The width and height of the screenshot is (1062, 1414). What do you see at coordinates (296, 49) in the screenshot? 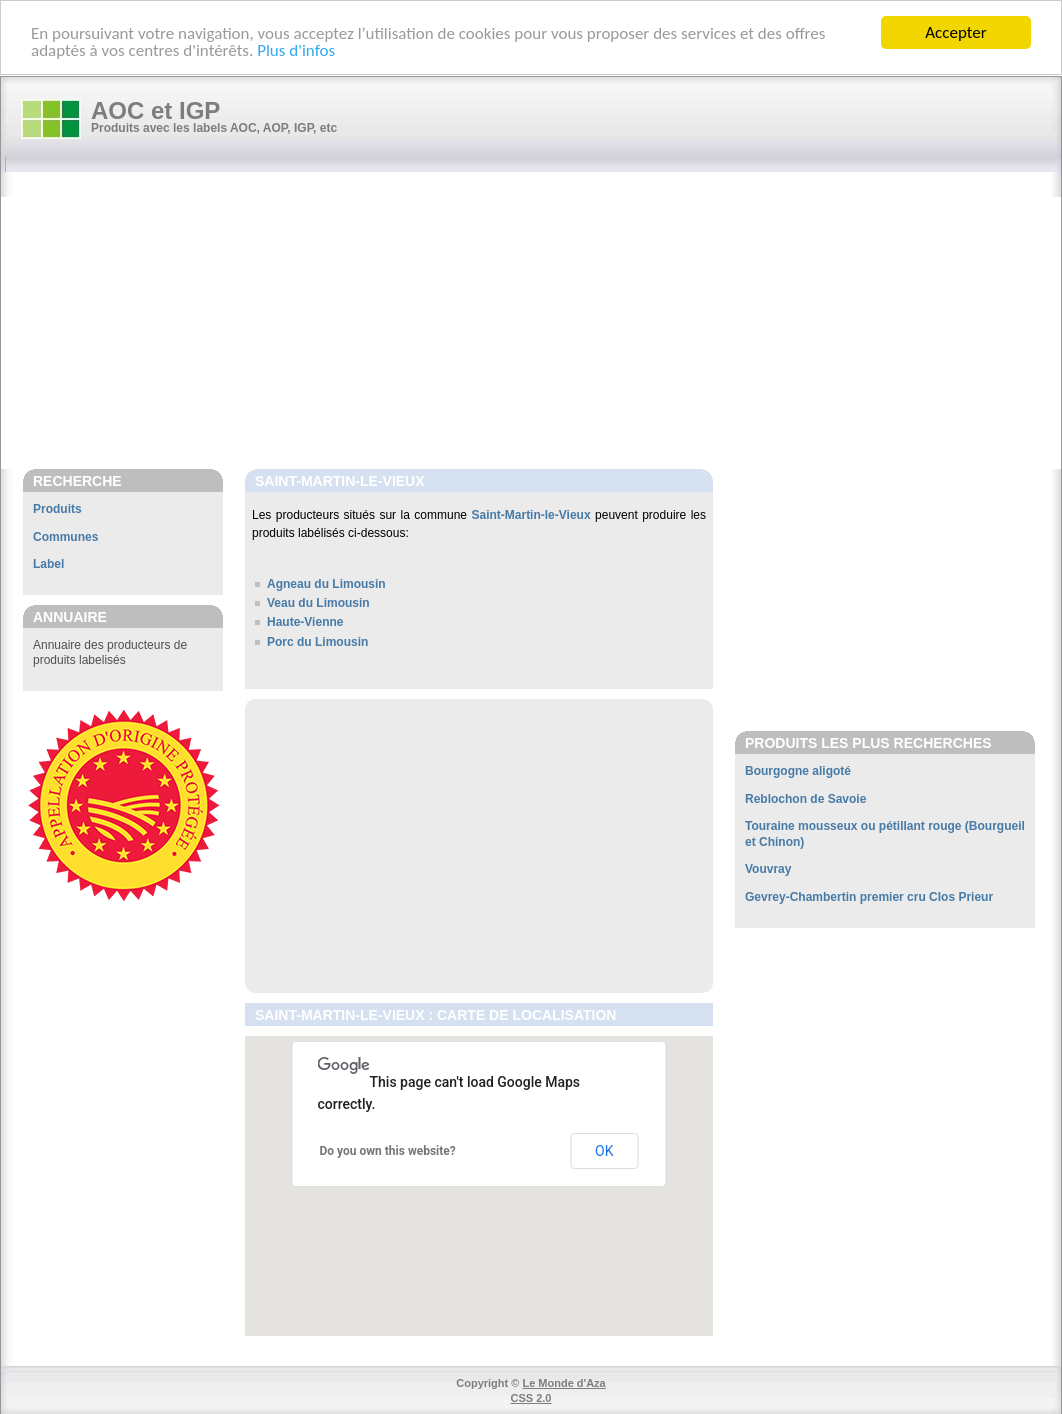
I see `Plus d'infos` at bounding box center [296, 49].